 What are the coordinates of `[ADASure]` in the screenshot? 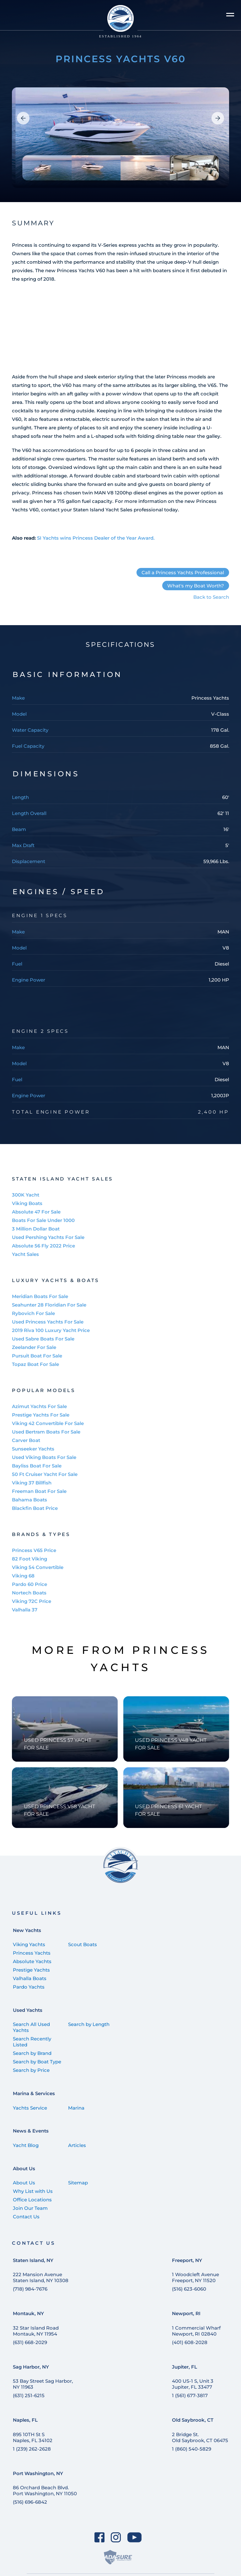 It's located at (118, 2557).